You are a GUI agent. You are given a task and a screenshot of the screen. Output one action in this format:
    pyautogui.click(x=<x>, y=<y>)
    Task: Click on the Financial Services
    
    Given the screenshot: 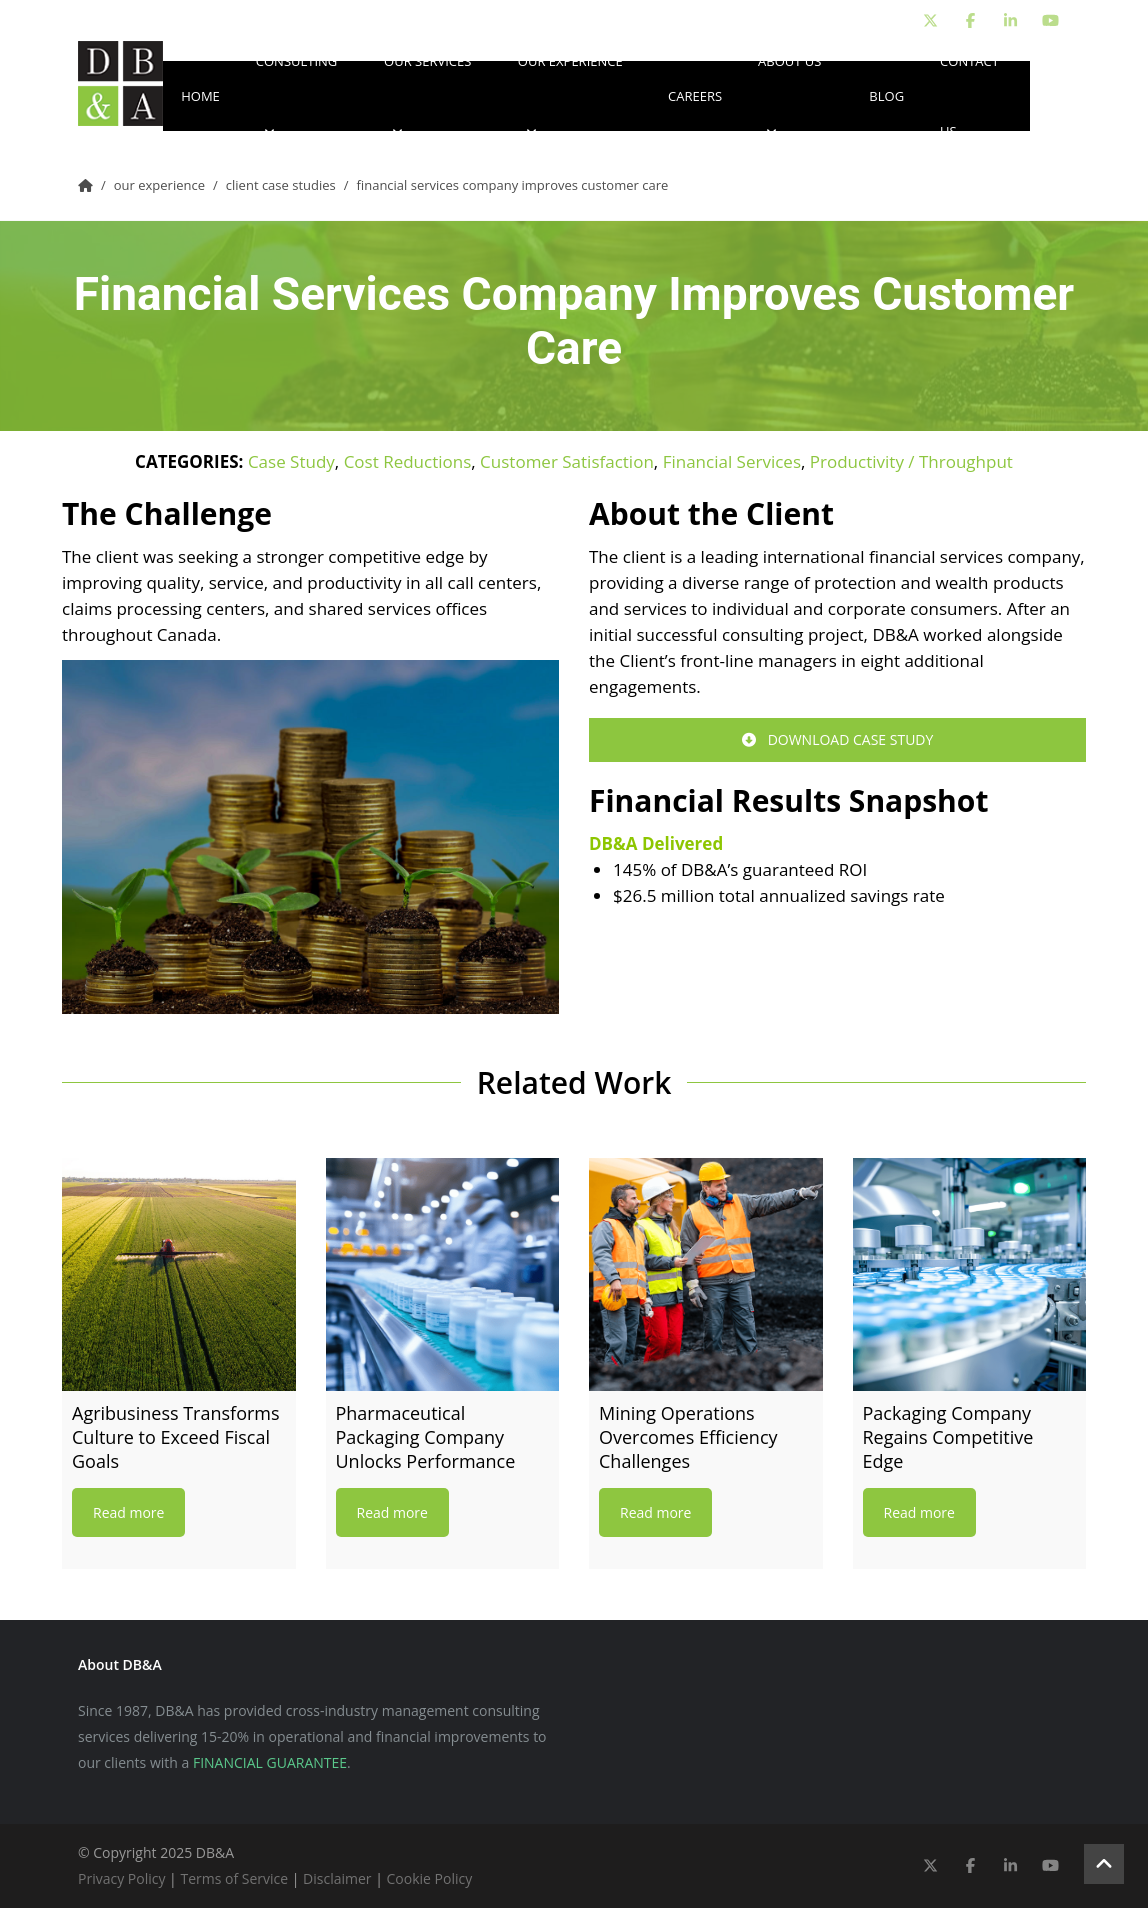 What is the action you would take?
    pyautogui.click(x=732, y=461)
    